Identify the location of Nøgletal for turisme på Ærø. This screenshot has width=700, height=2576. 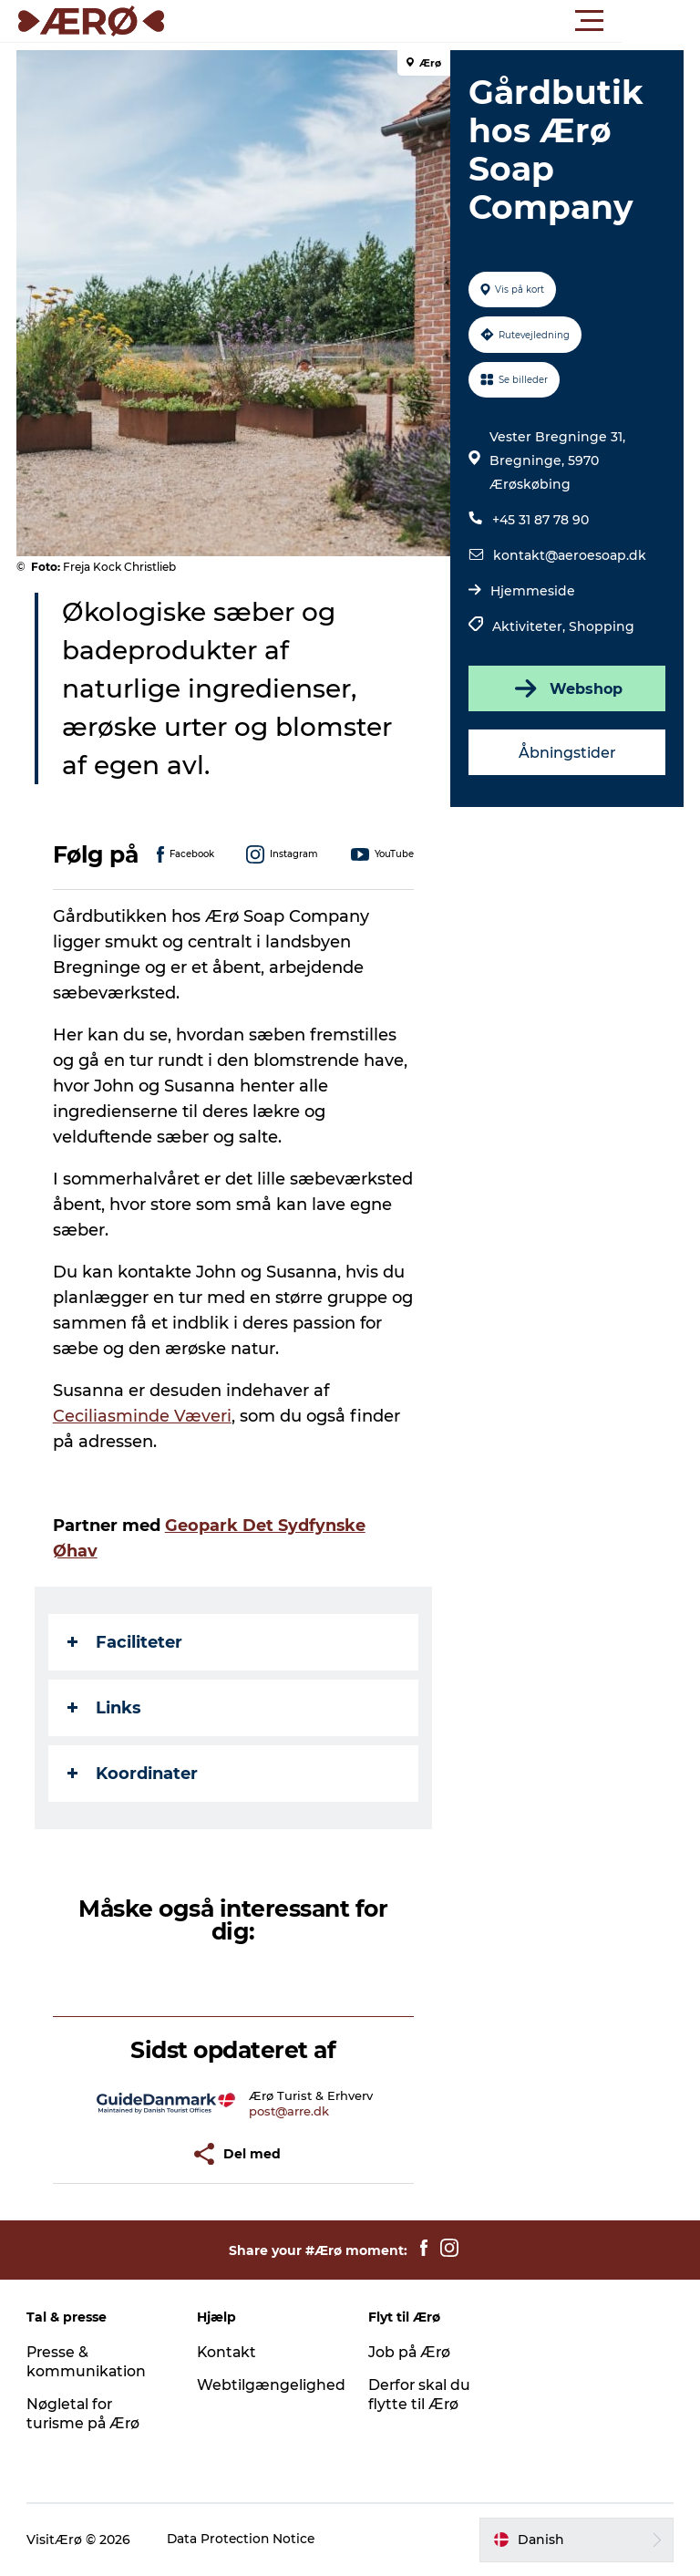
(85, 2413).